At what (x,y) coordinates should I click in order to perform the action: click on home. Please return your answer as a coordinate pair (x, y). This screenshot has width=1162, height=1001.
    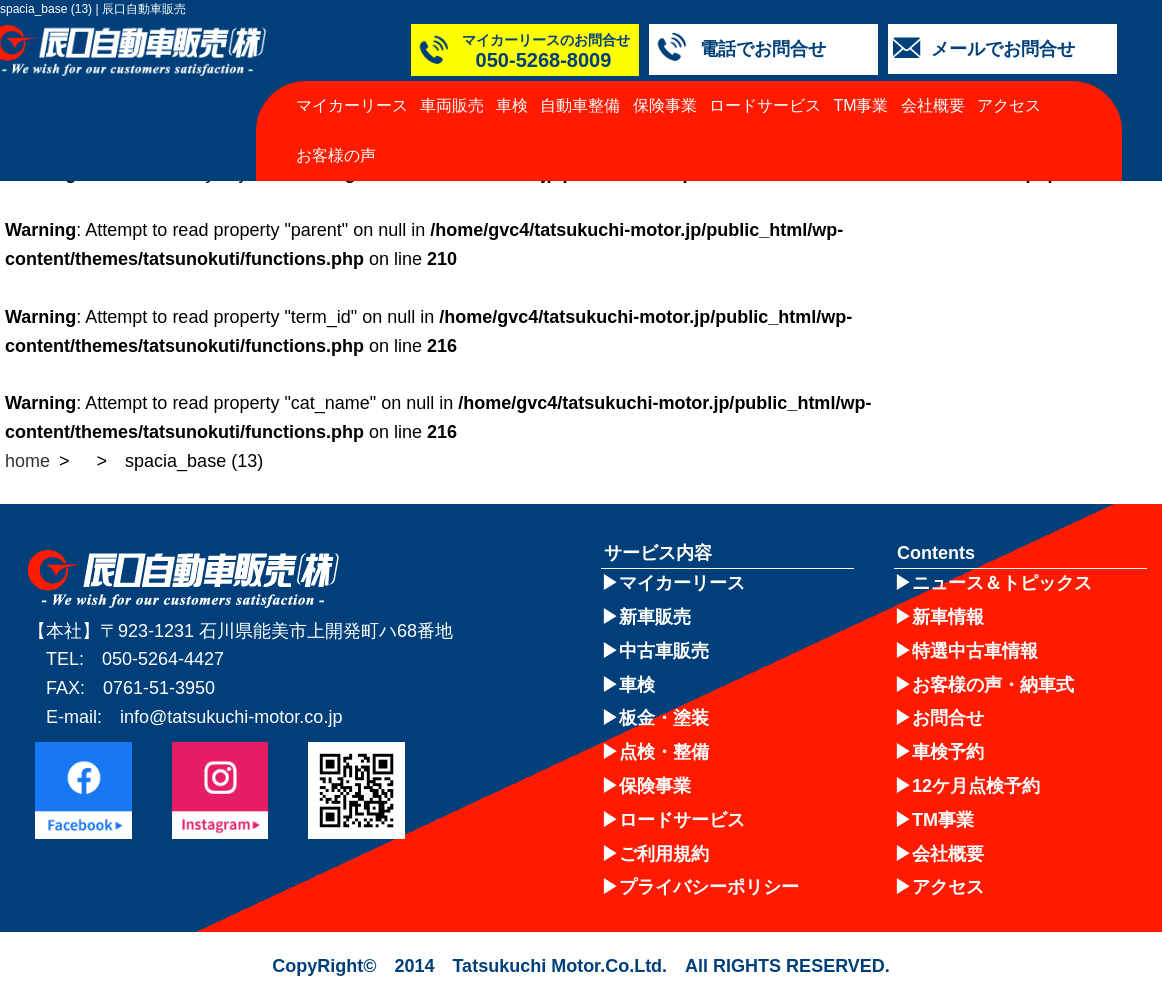
    Looking at the image, I should click on (27, 461).